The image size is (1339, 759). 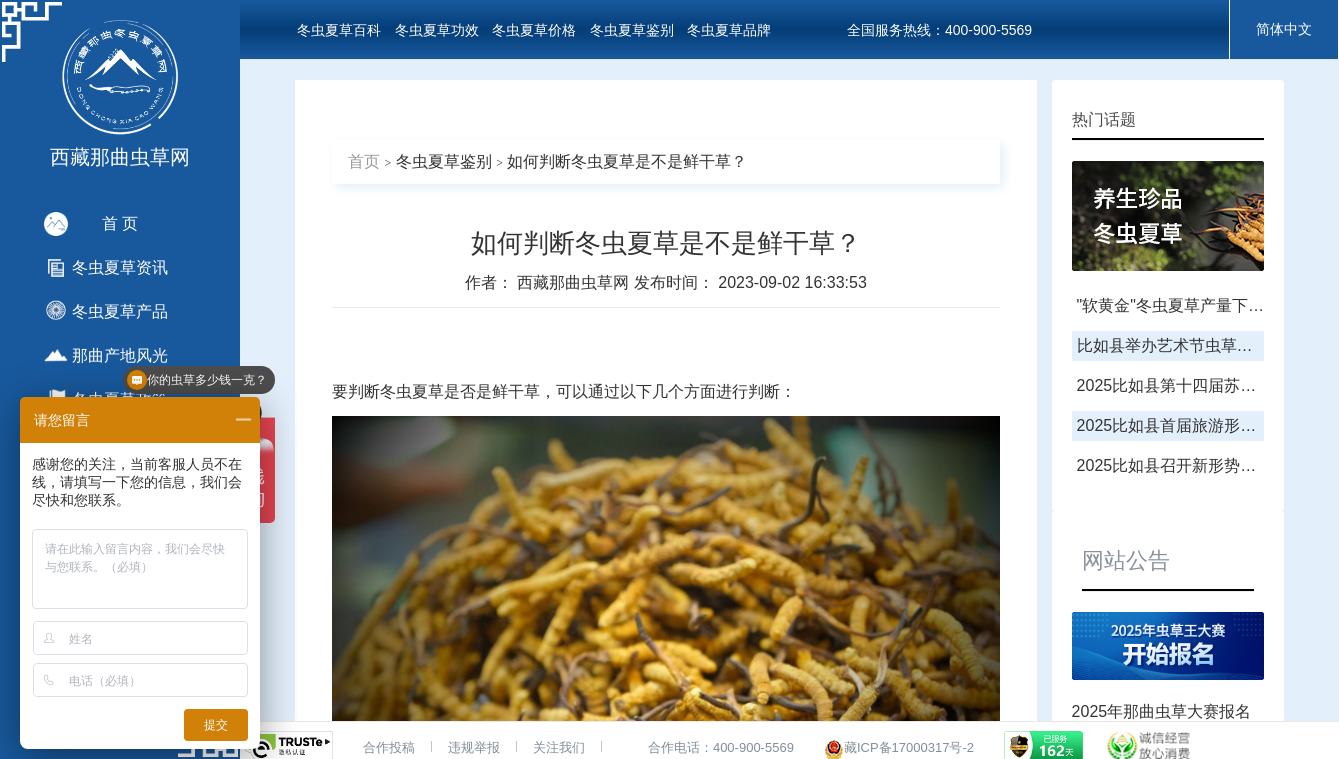 I want to click on 违规举报, so click(x=474, y=747).